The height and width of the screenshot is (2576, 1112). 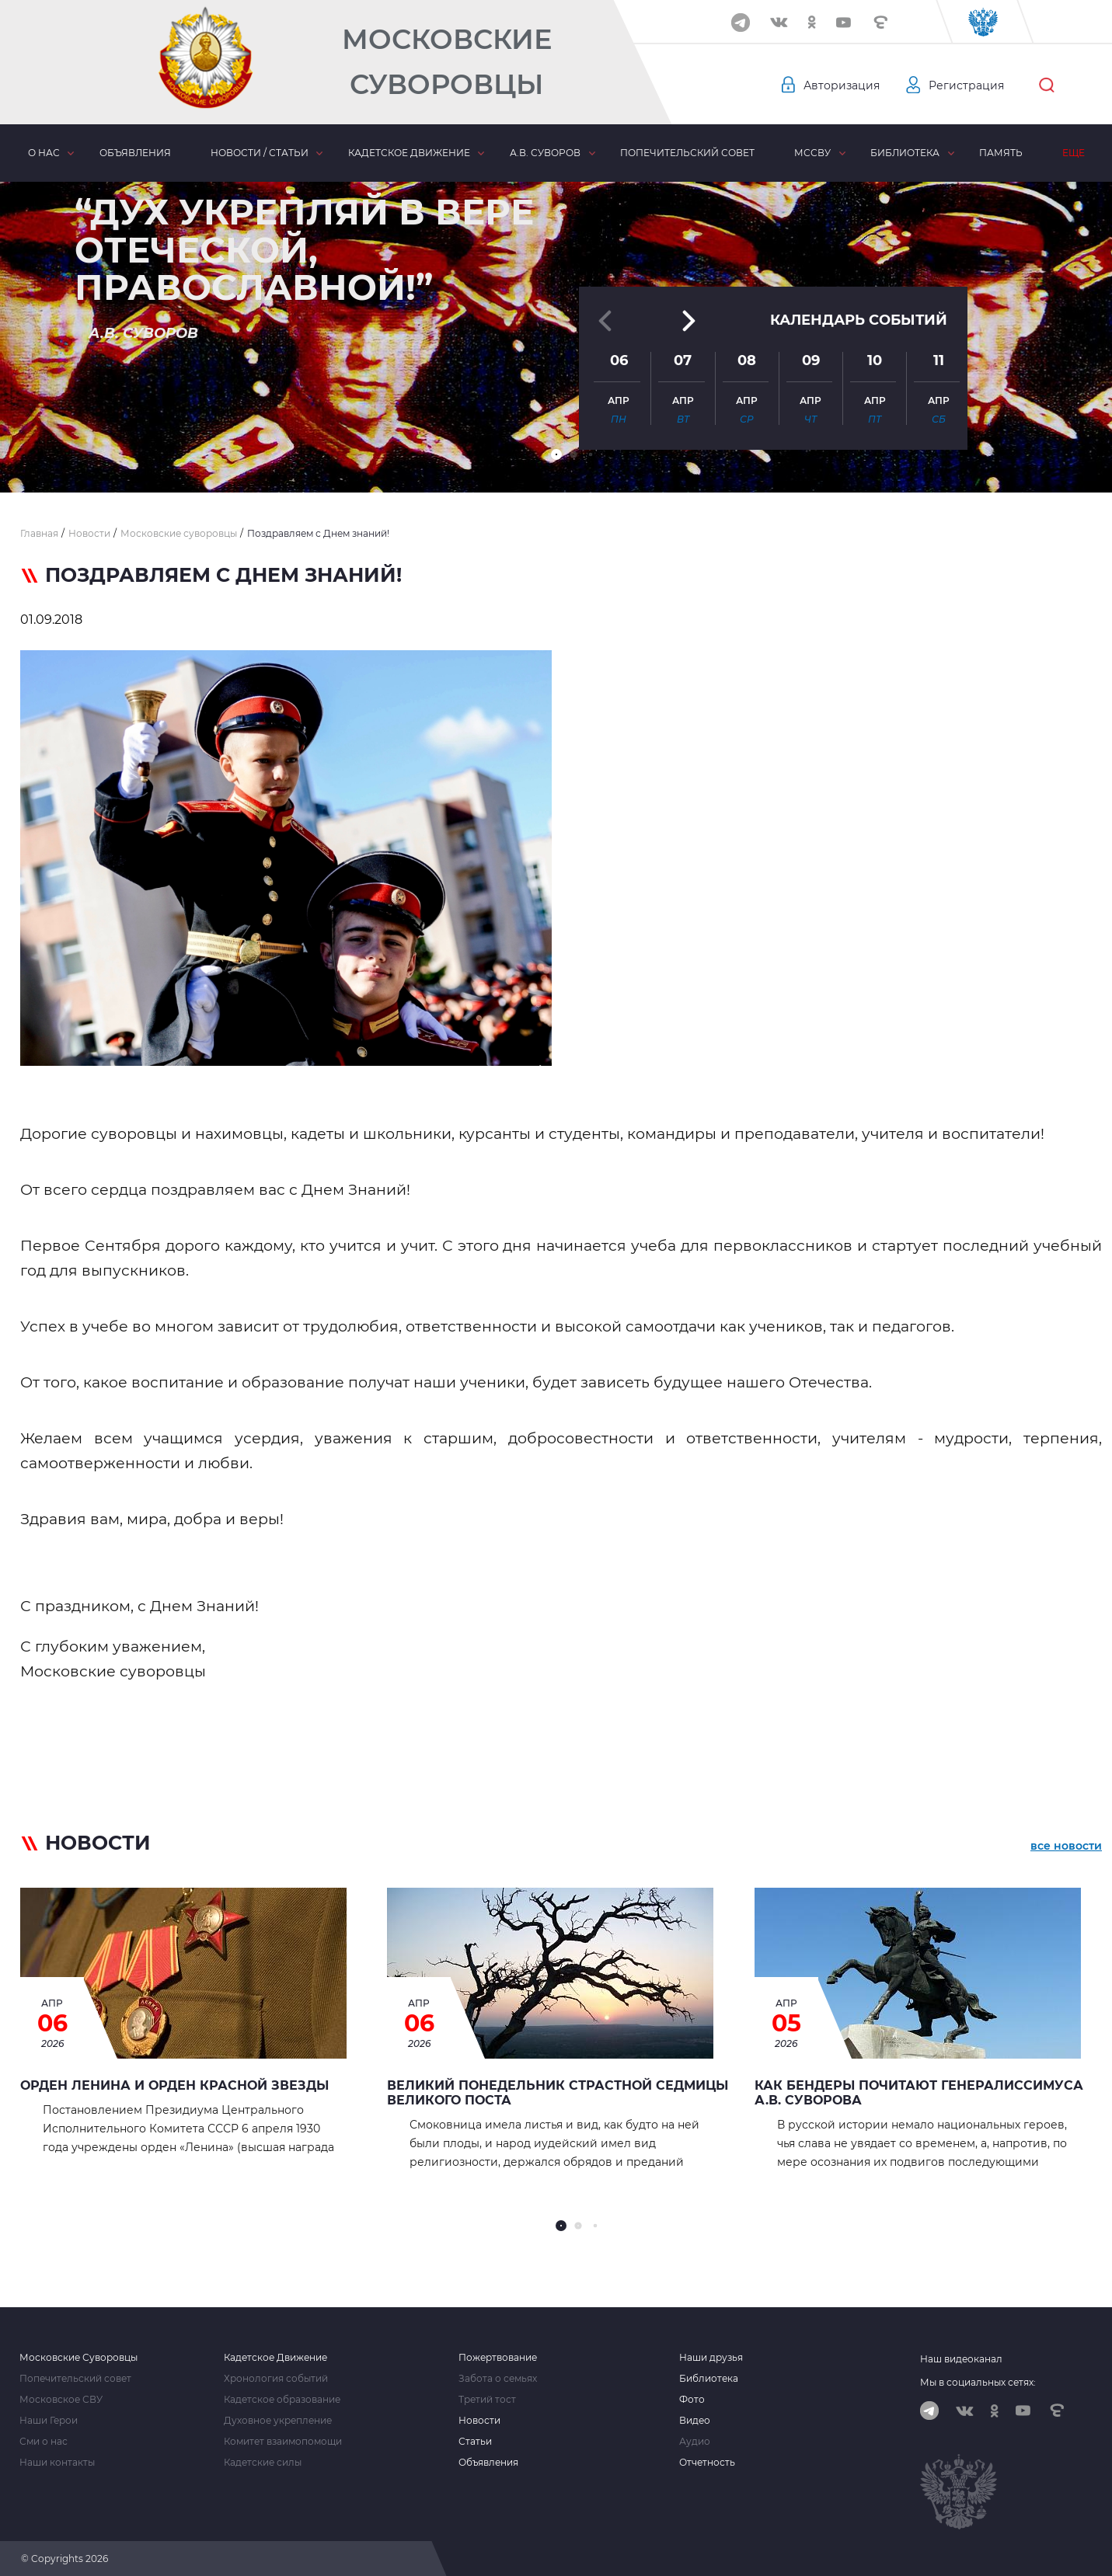 I want to click on А.В. Суворов, so click(x=545, y=152).